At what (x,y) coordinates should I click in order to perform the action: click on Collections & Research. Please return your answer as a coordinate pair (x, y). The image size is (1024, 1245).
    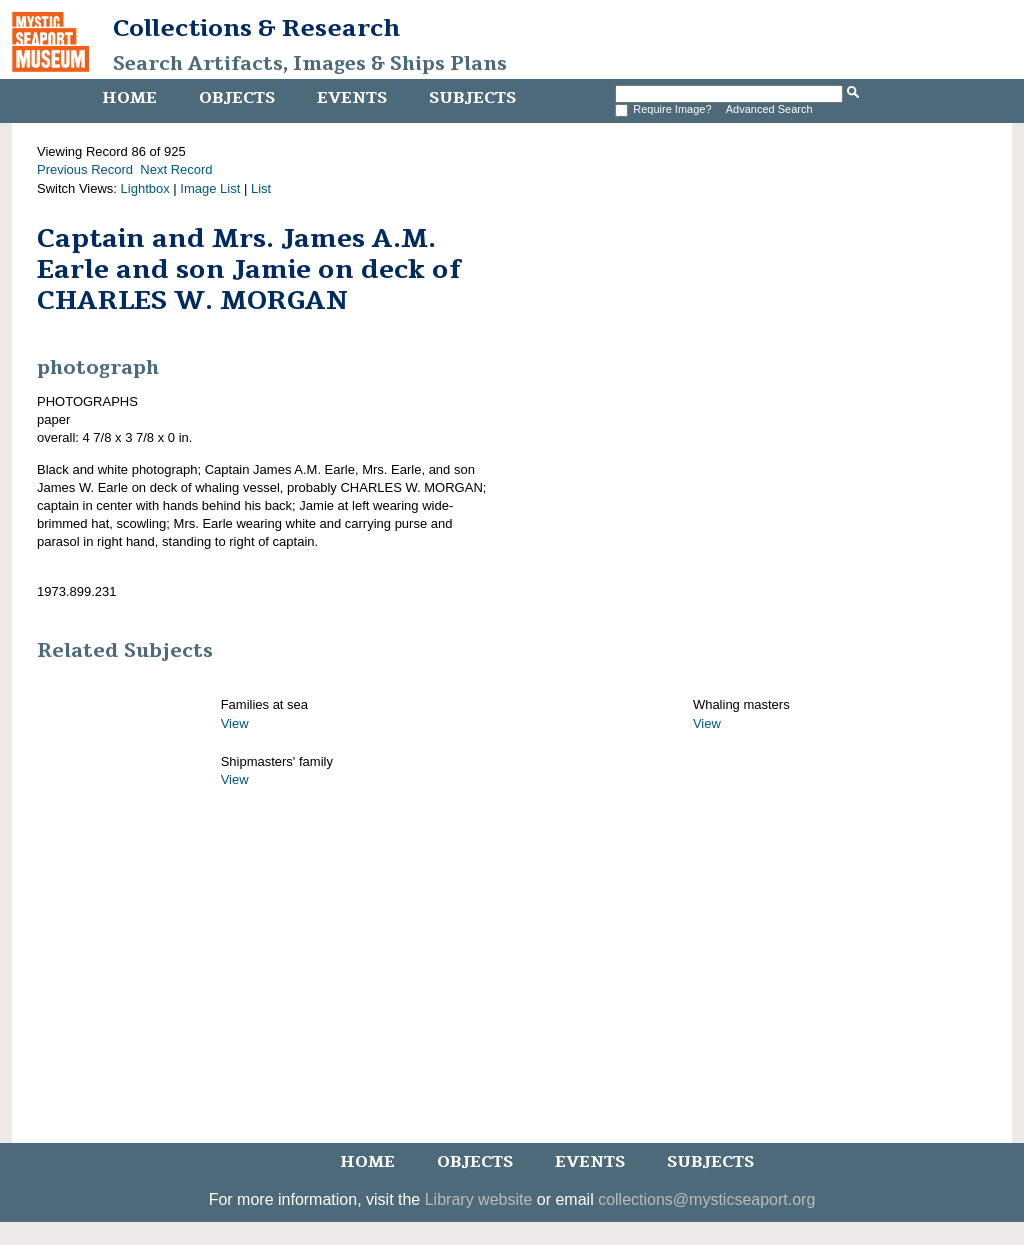
    Looking at the image, I should click on (256, 28).